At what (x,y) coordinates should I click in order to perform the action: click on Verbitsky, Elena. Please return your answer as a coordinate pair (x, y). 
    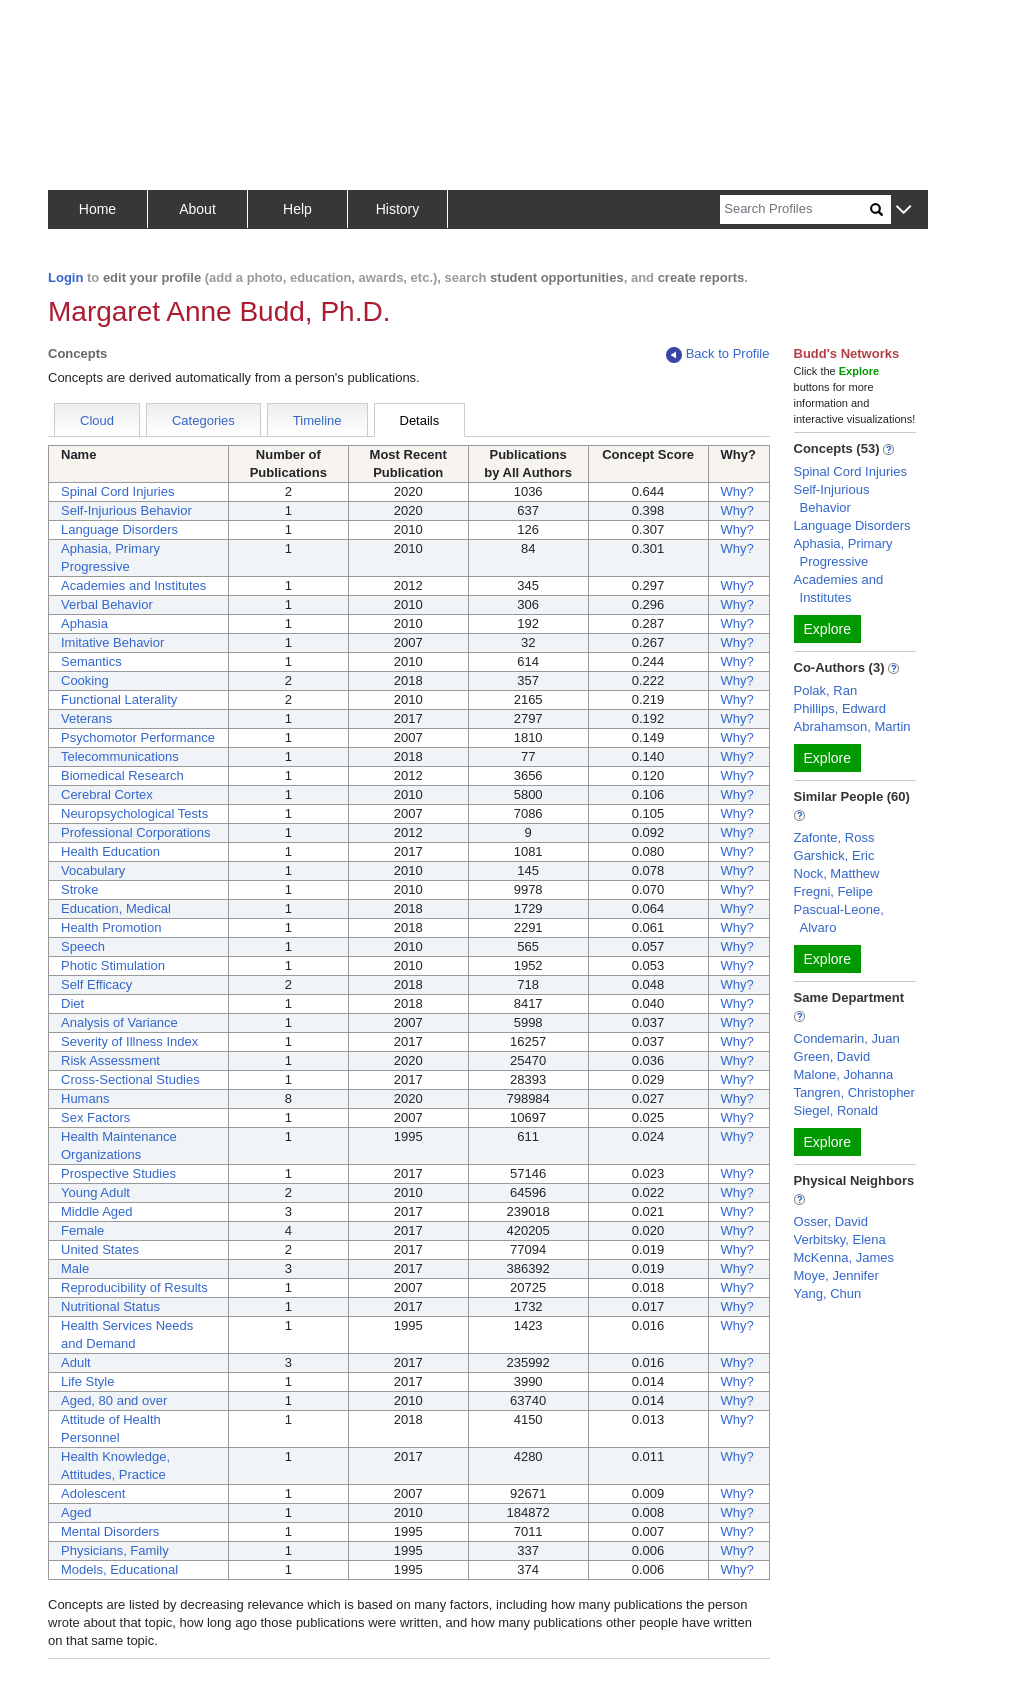
    Looking at the image, I should click on (840, 1239).